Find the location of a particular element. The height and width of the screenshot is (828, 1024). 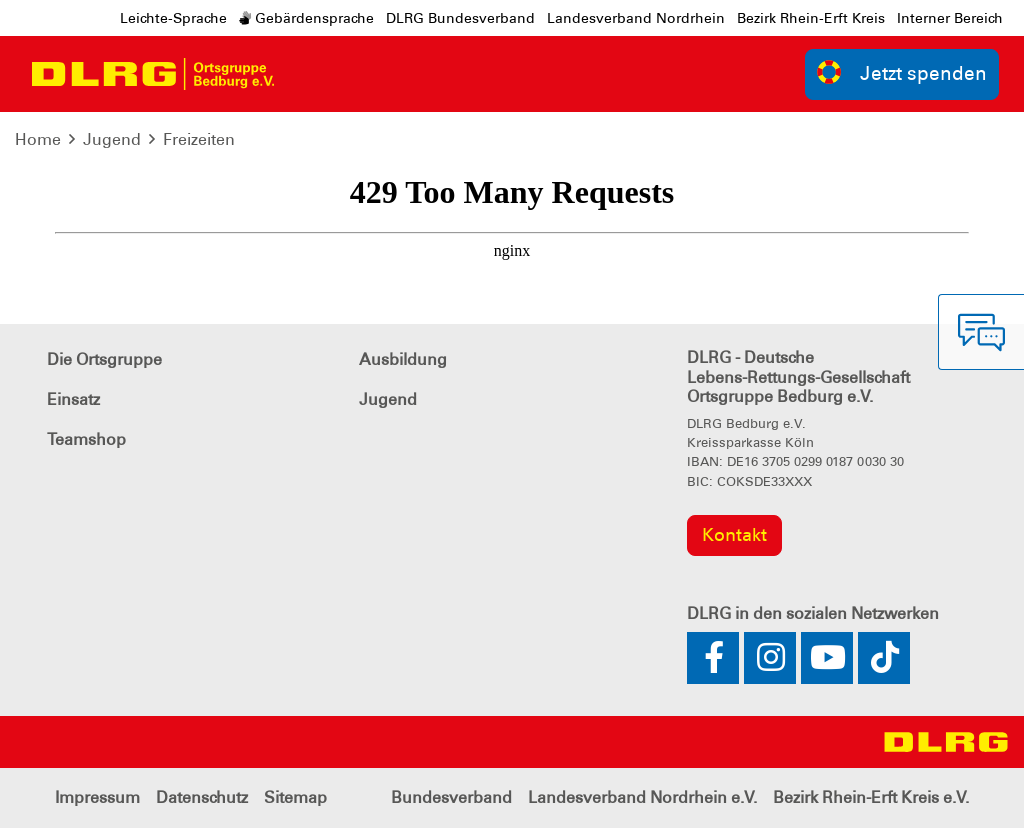

Kontakt [group] is located at coordinates (734, 535).